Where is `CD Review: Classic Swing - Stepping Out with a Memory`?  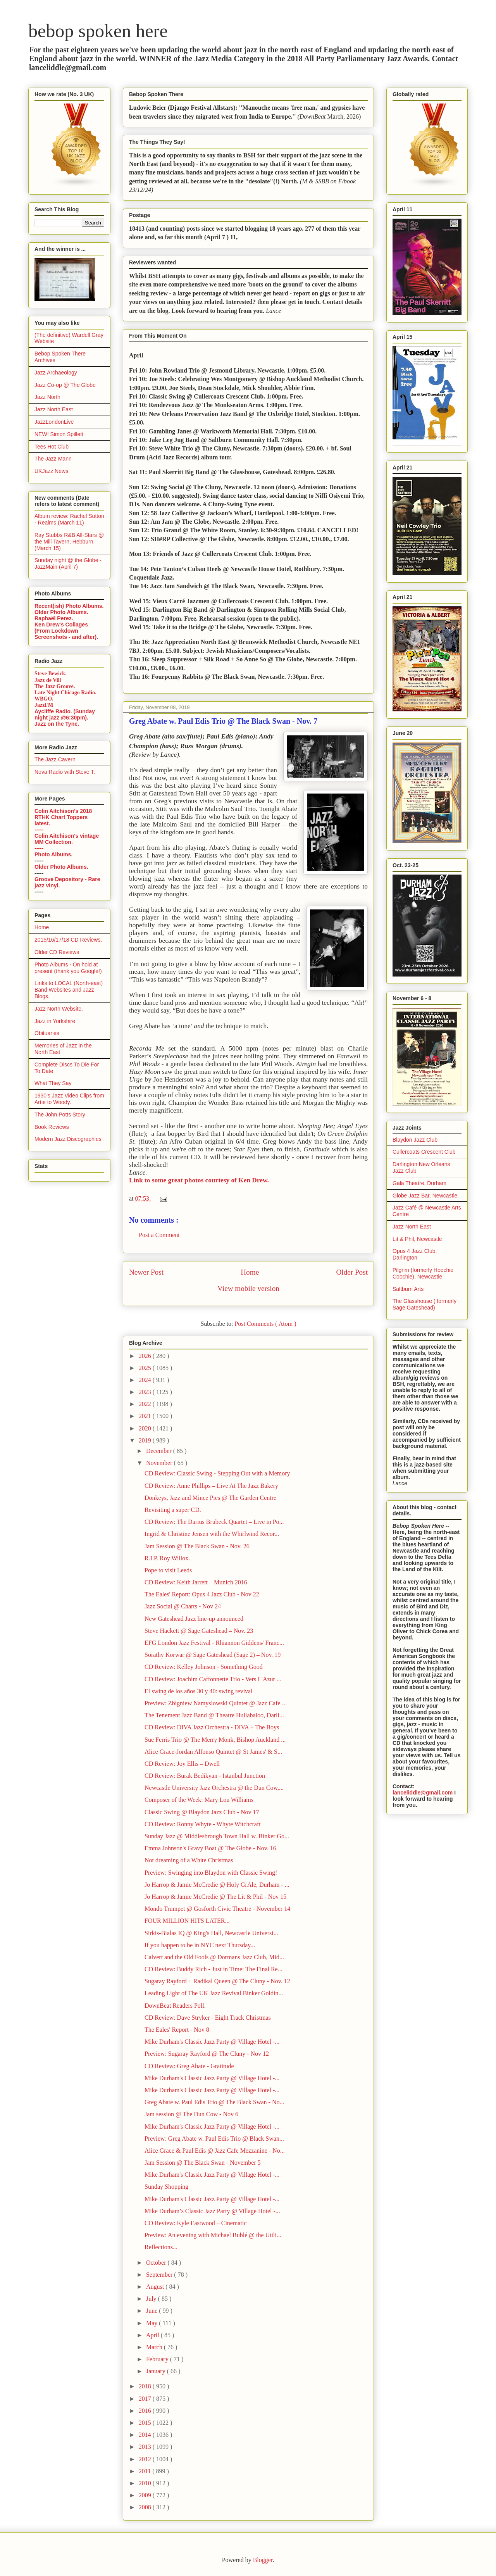
CD Review: Classic Swing - Stepping Out with a Memory is located at coordinates (217, 1473).